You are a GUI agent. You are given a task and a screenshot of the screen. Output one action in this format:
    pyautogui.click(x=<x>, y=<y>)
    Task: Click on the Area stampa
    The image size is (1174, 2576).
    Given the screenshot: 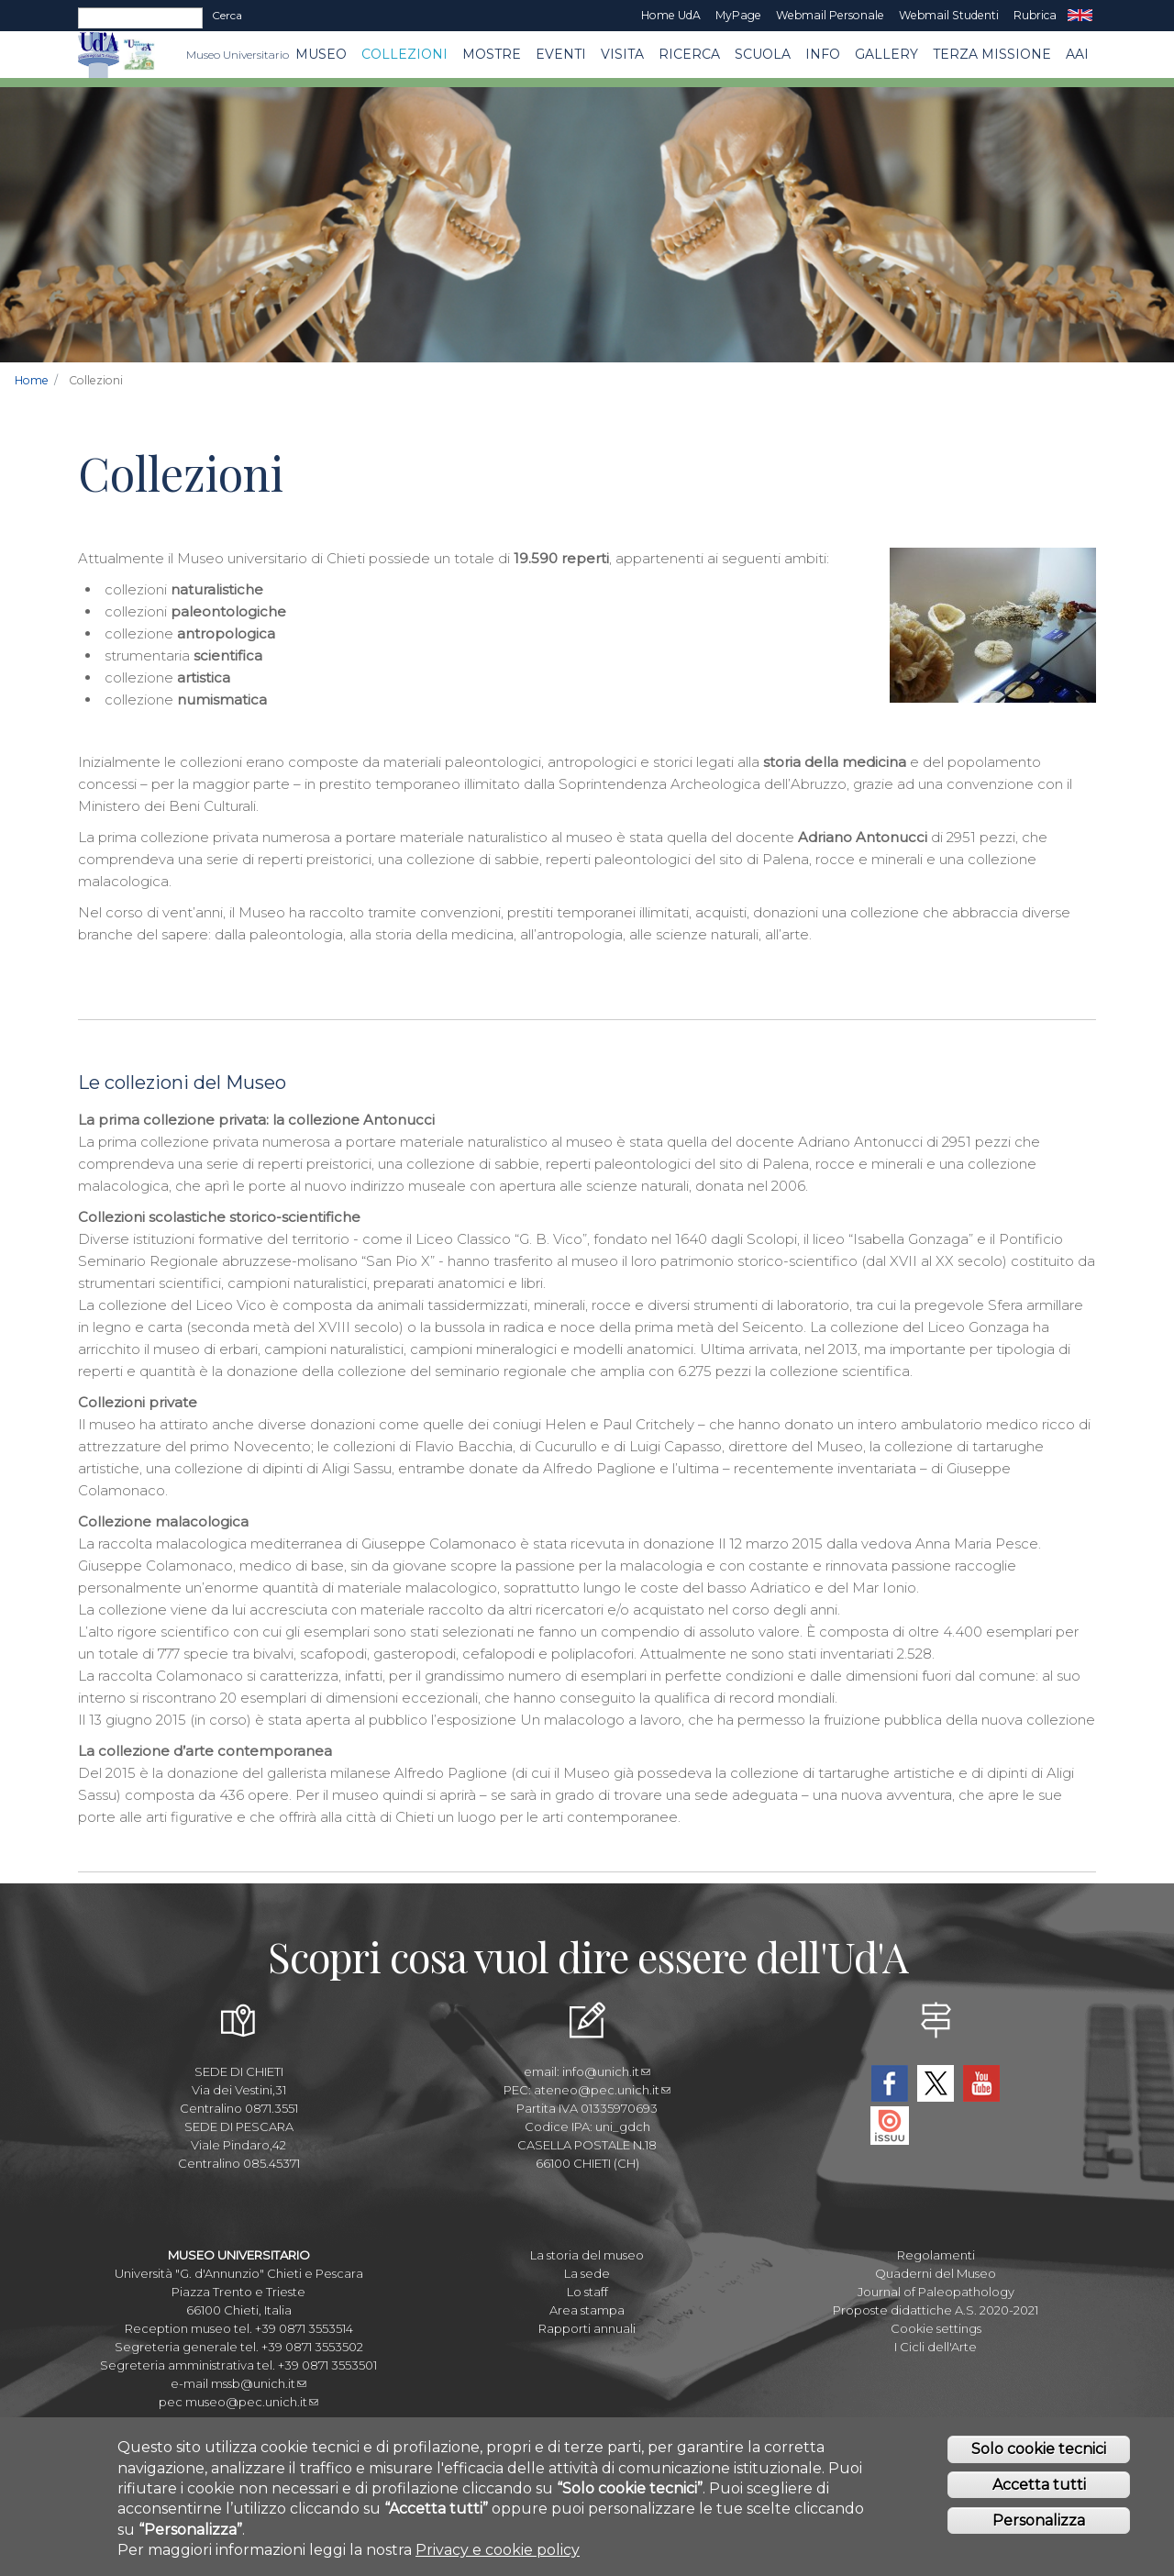 What is the action you would take?
    pyautogui.click(x=587, y=2310)
    